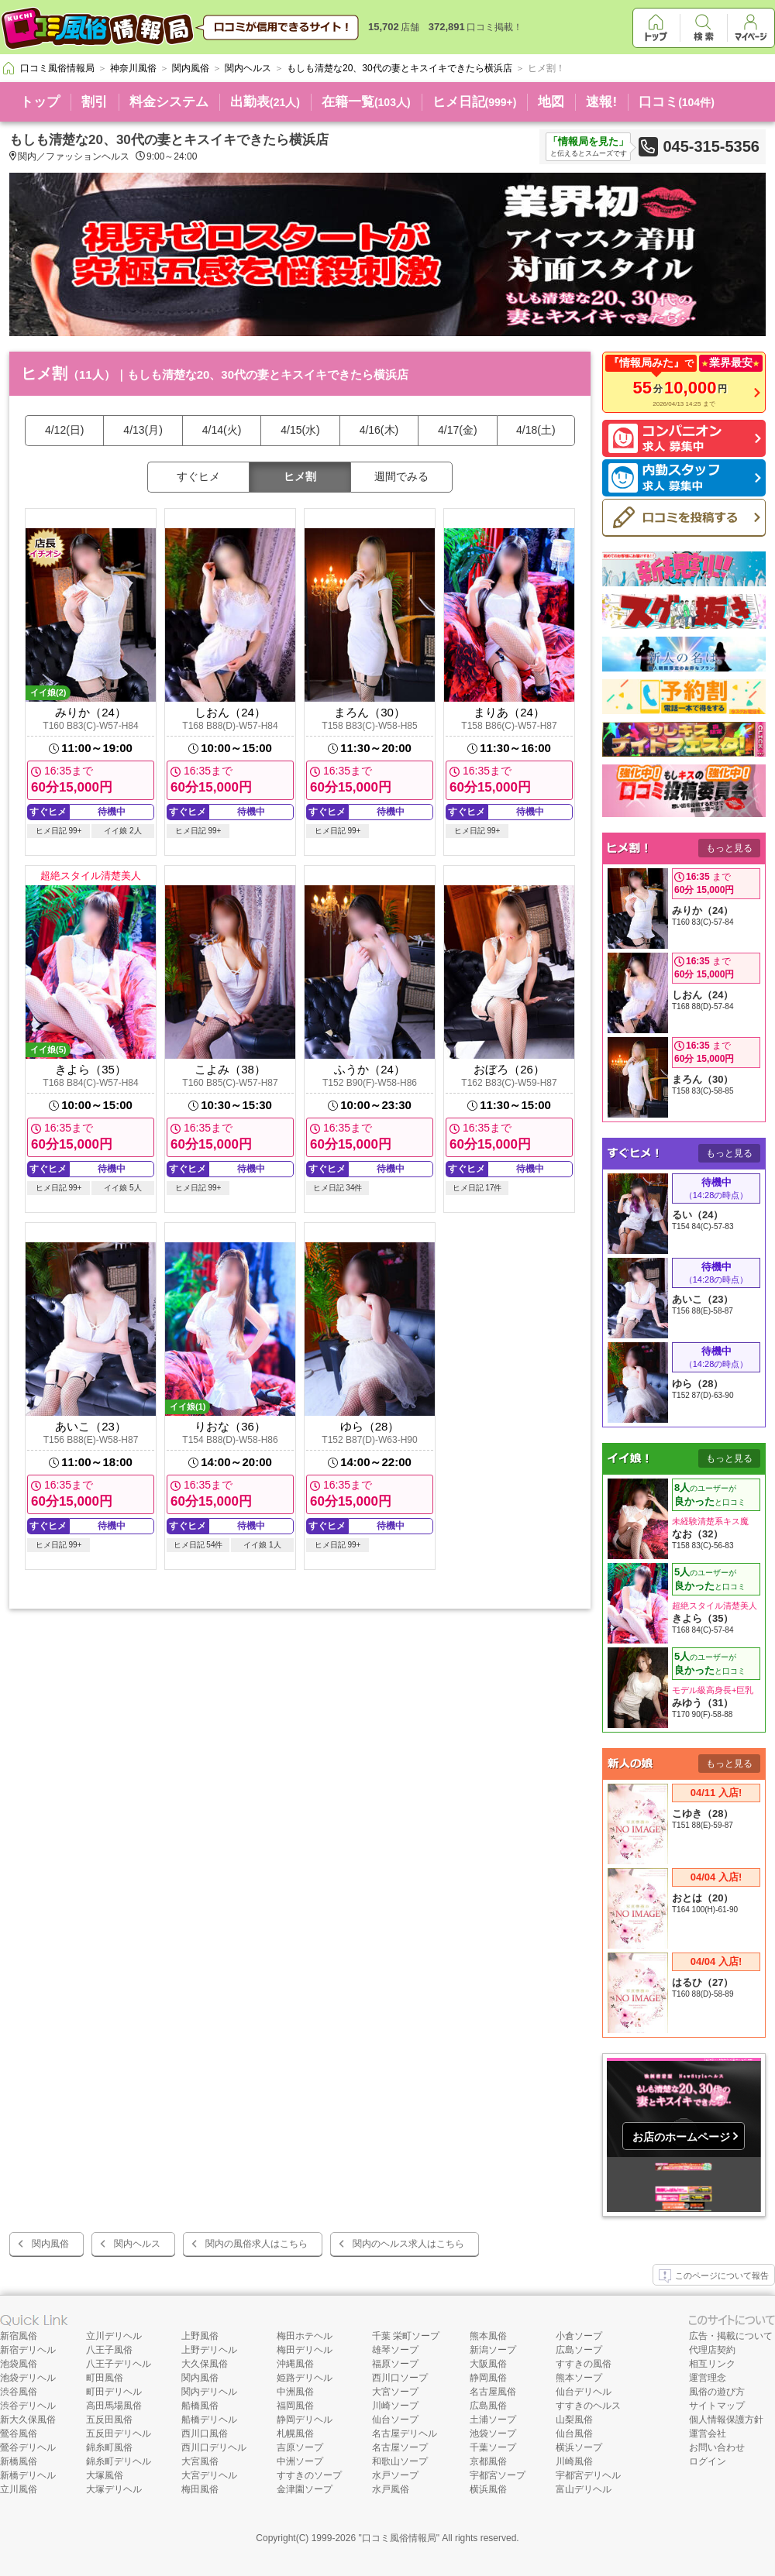 Image resolution: width=775 pixels, height=2576 pixels. Describe the element at coordinates (400, 2377) in the screenshot. I see `西川口ソープ` at that location.